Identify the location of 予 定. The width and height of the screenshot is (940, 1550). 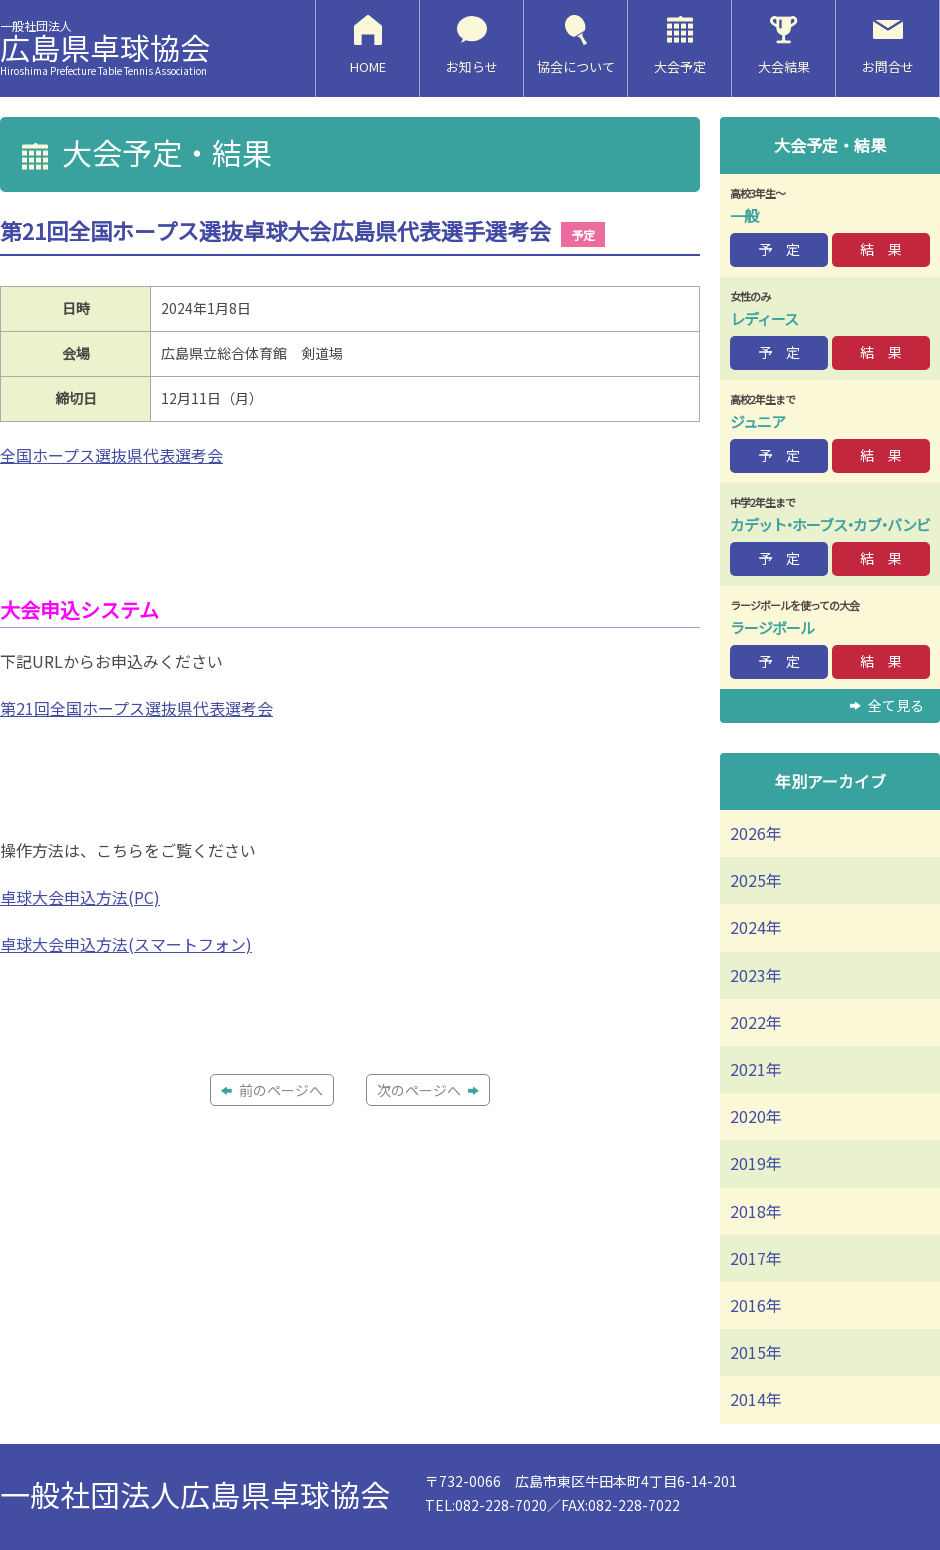
(779, 249).